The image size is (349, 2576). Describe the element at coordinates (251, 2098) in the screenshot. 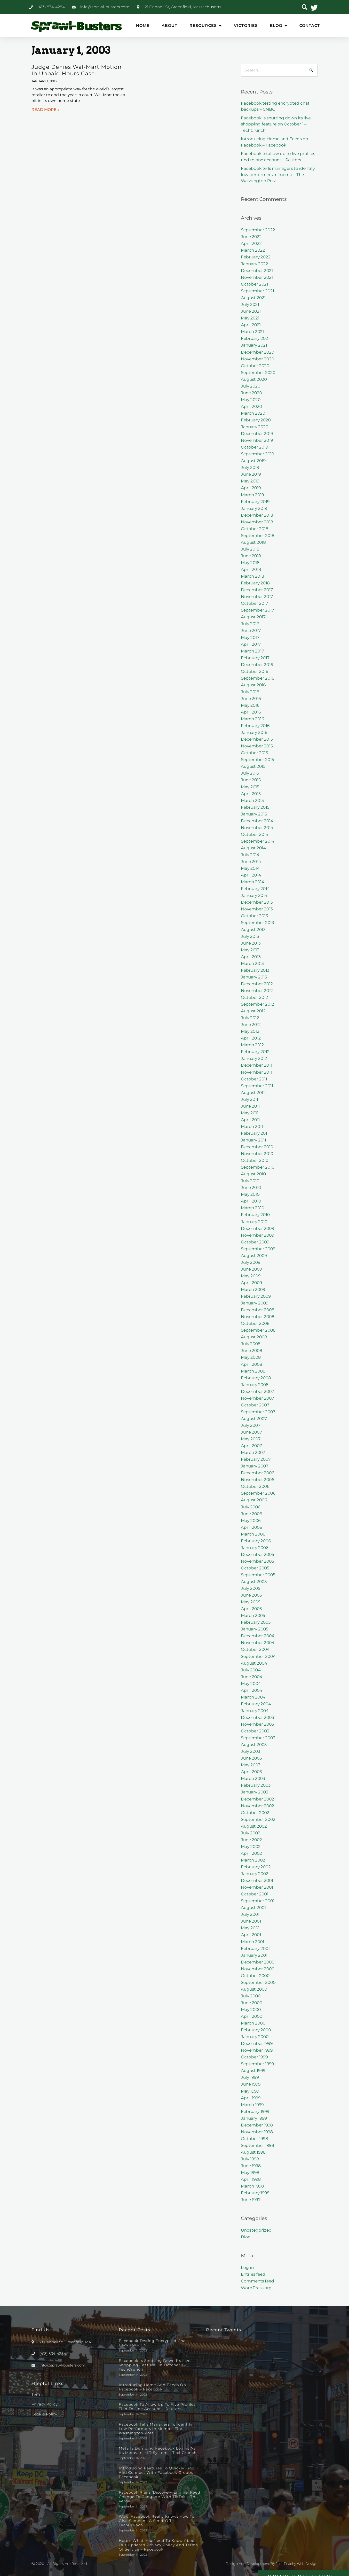

I see `April 1999` at that location.